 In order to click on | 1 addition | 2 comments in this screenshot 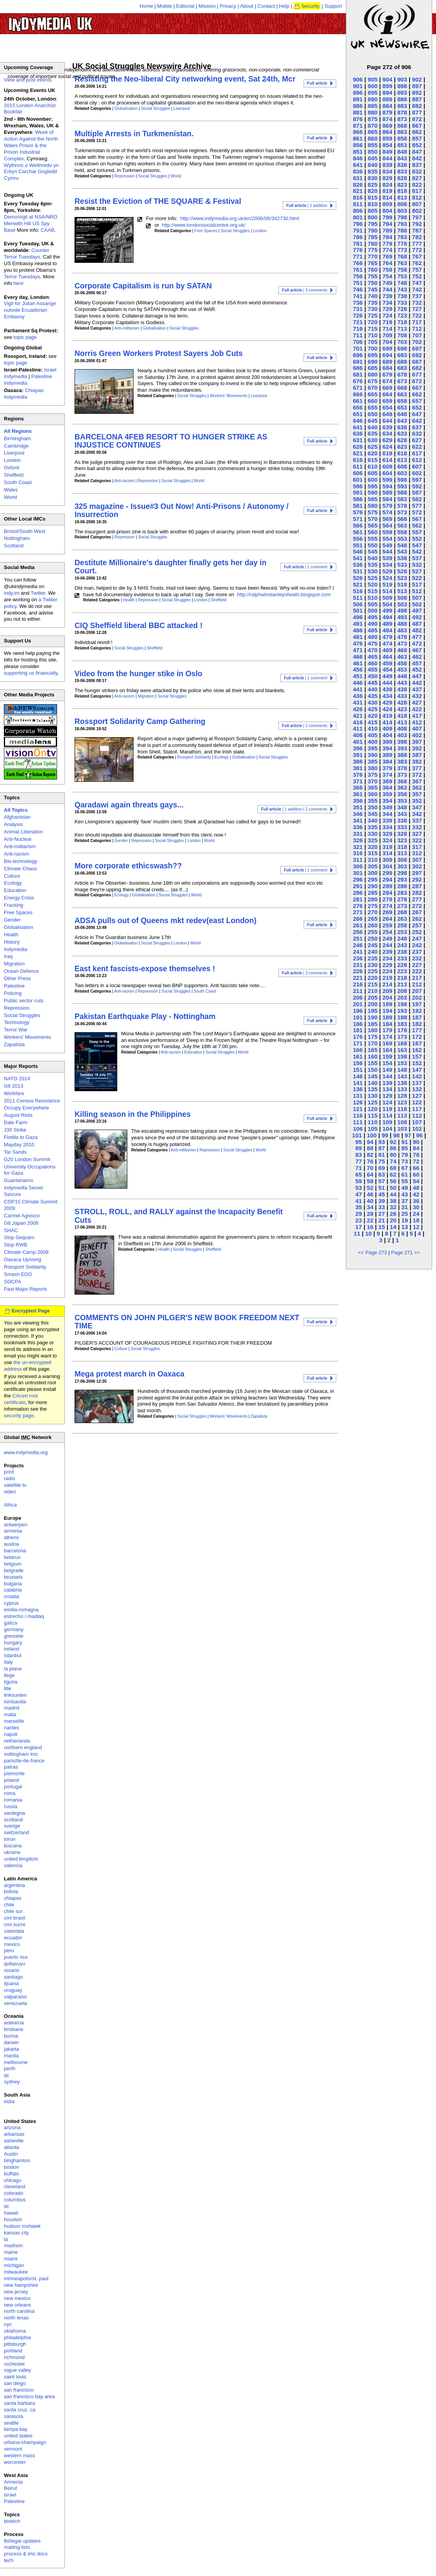, I will do `click(294, 809)`.